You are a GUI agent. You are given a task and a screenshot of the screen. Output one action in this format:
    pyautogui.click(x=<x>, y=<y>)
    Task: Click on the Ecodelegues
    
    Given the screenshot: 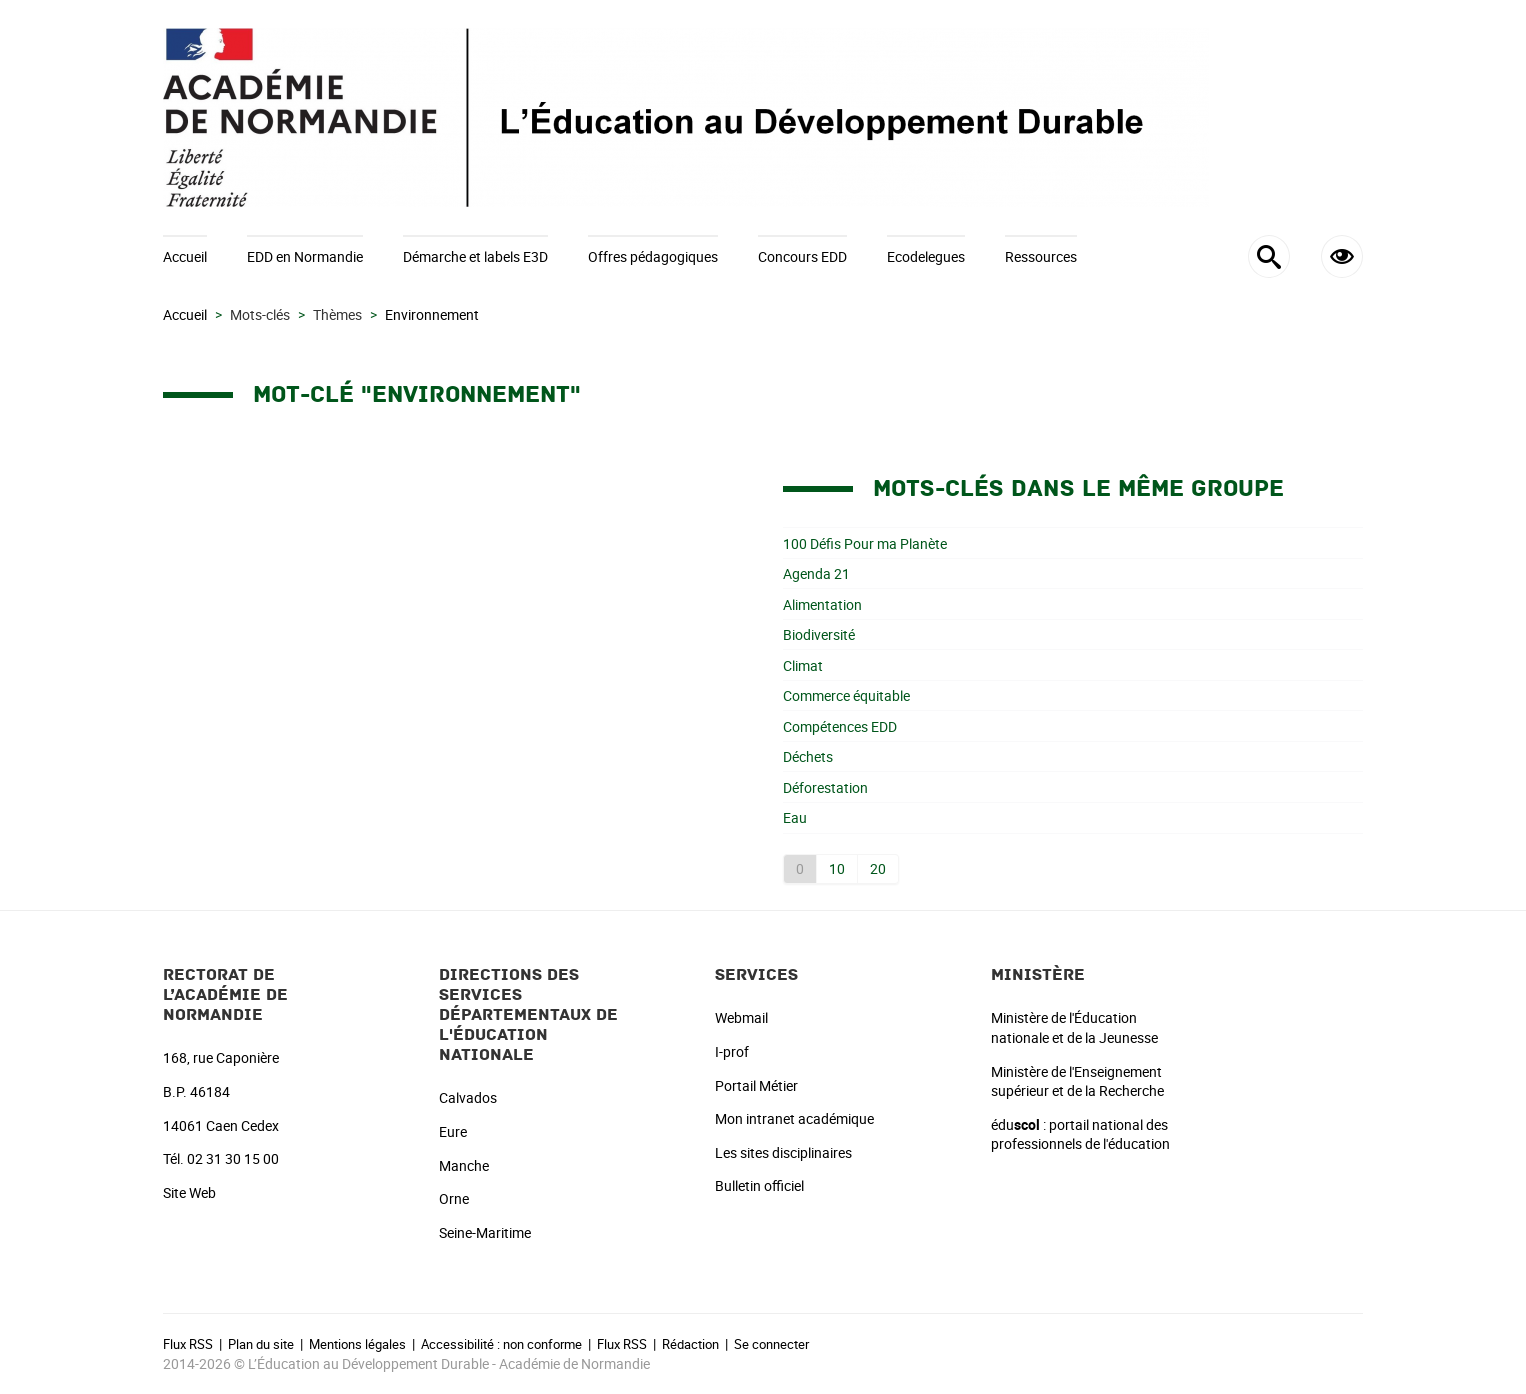 What is the action you would take?
    pyautogui.click(x=926, y=256)
    